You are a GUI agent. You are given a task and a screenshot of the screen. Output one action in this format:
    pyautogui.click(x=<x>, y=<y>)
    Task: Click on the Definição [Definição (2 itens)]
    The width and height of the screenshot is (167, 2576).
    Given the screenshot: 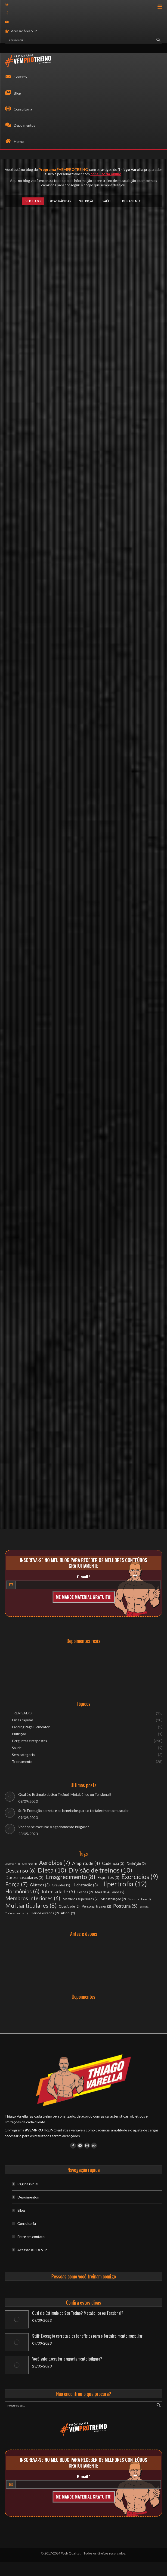 What is the action you would take?
    pyautogui.click(x=136, y=1863)
    